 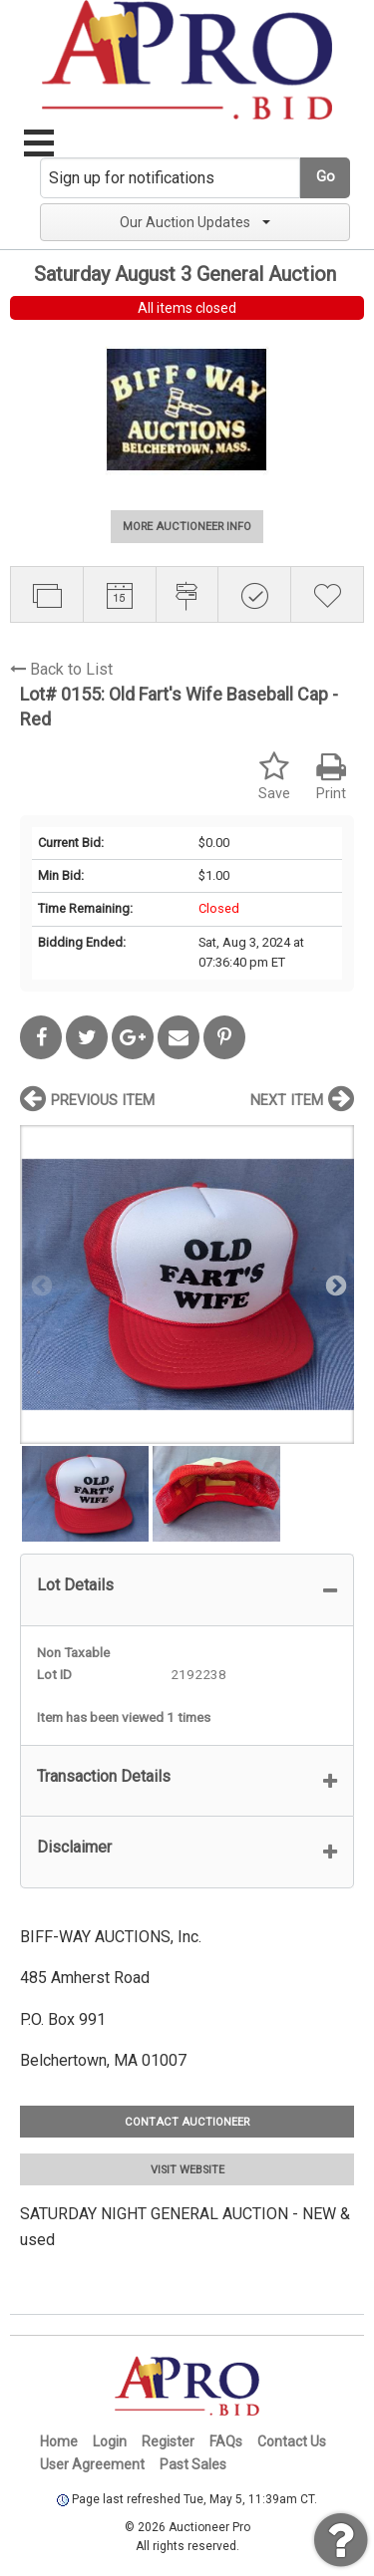 I want to click on Register, so click(x=168, y=2441).